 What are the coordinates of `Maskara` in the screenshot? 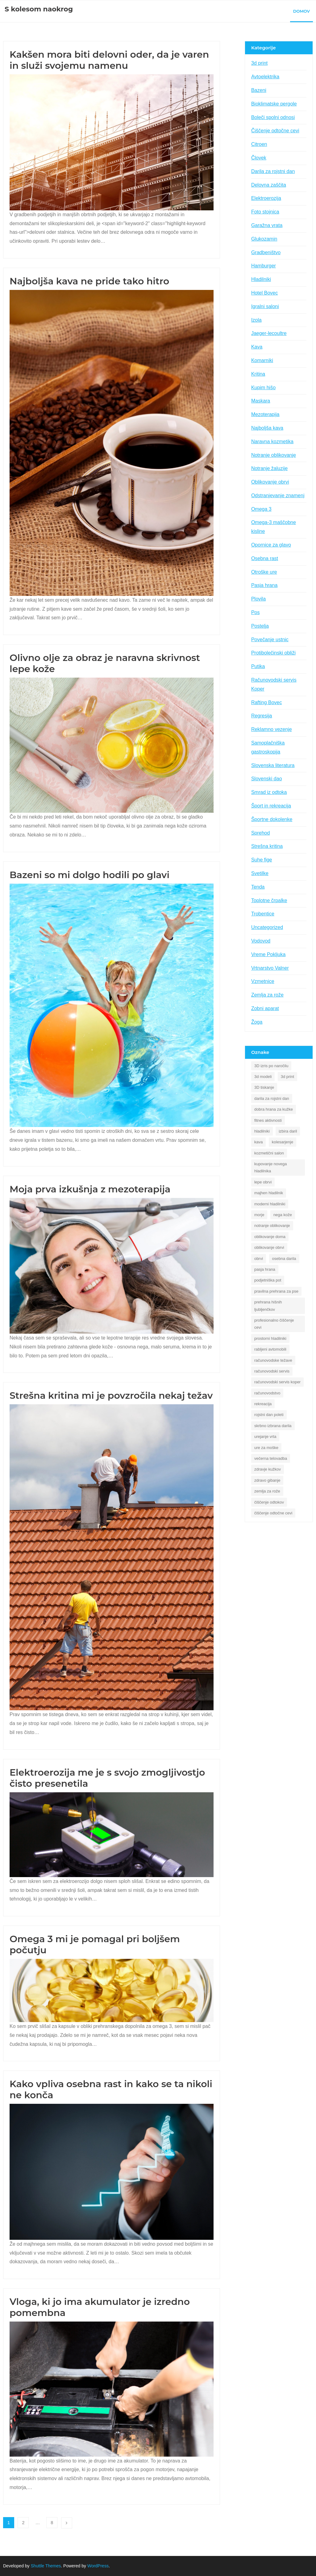 It's located at (260, 400).